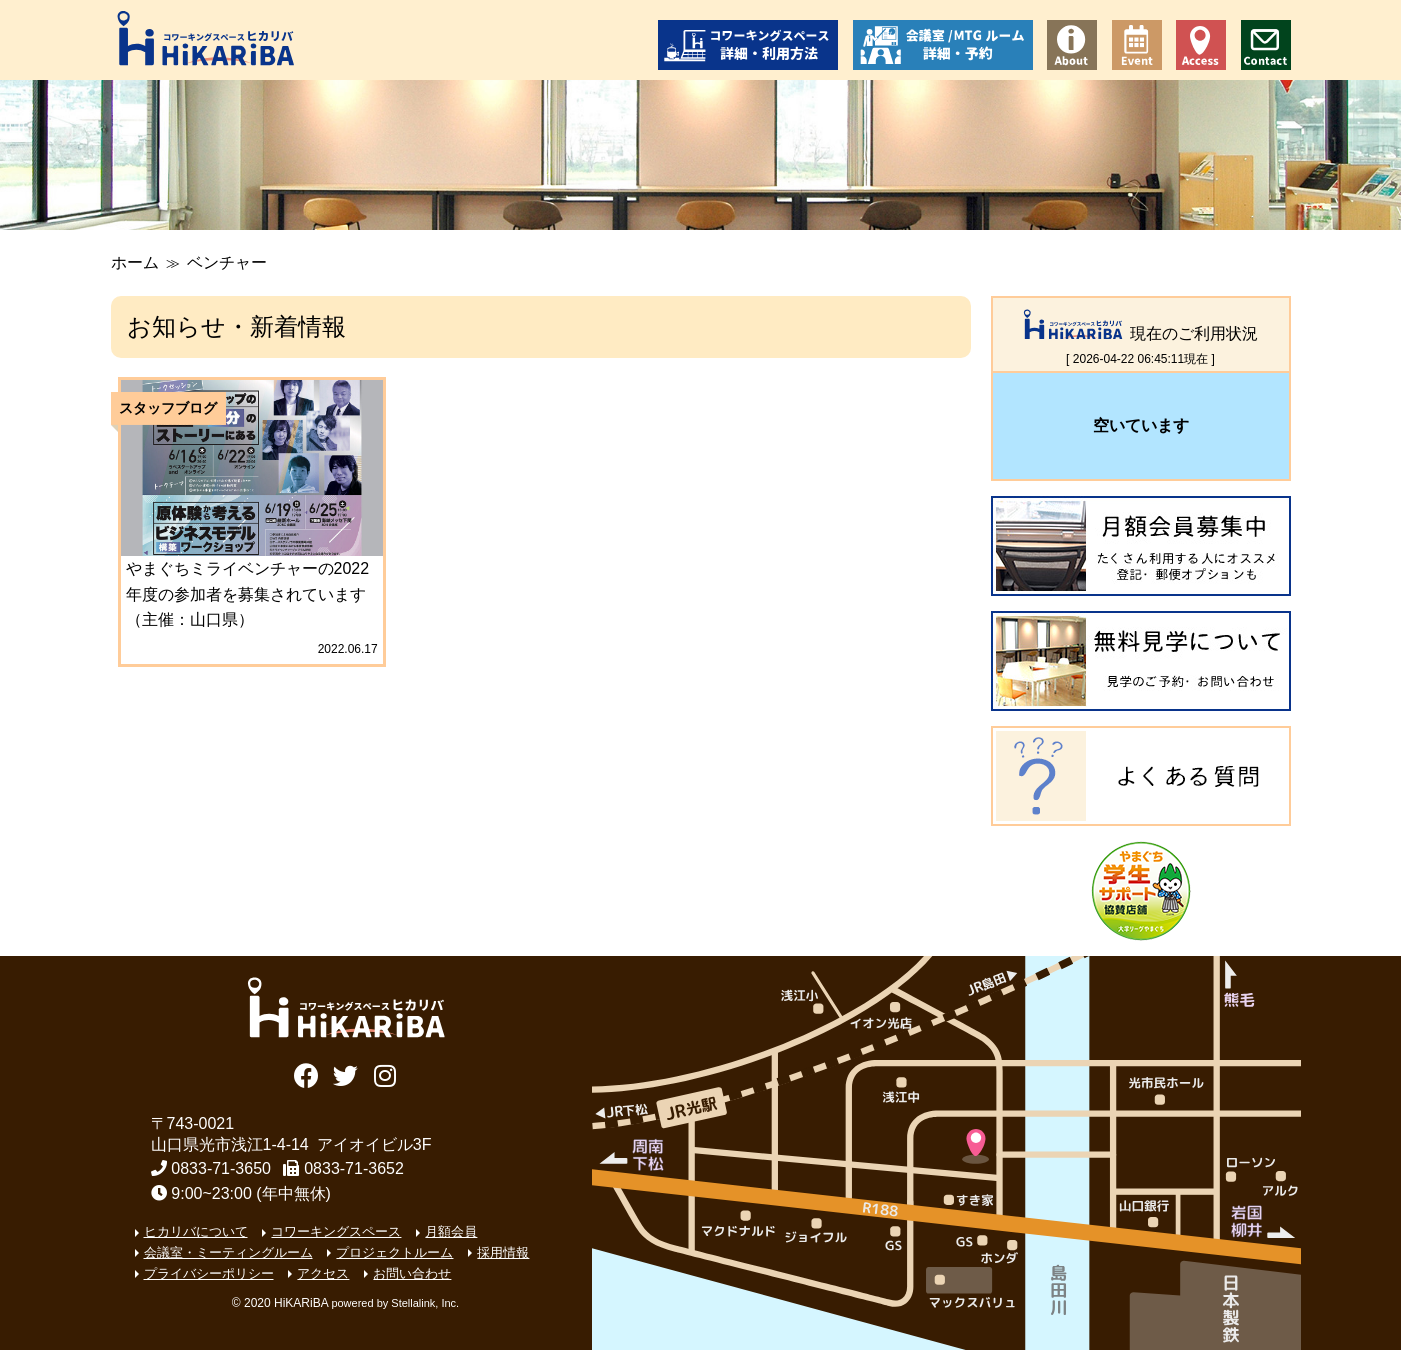  I want to click on コワーキングスペース, so click(336, 1231).